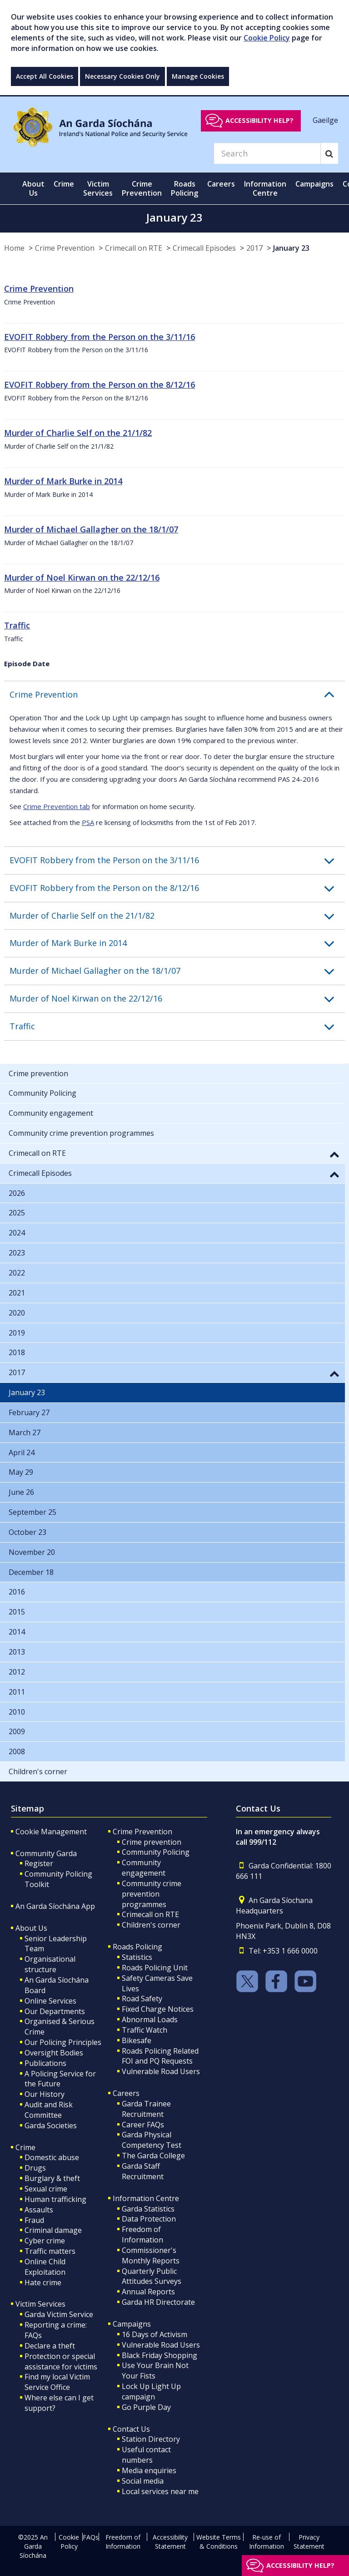  I want to click on Information Centre [button], so click(265, 188).